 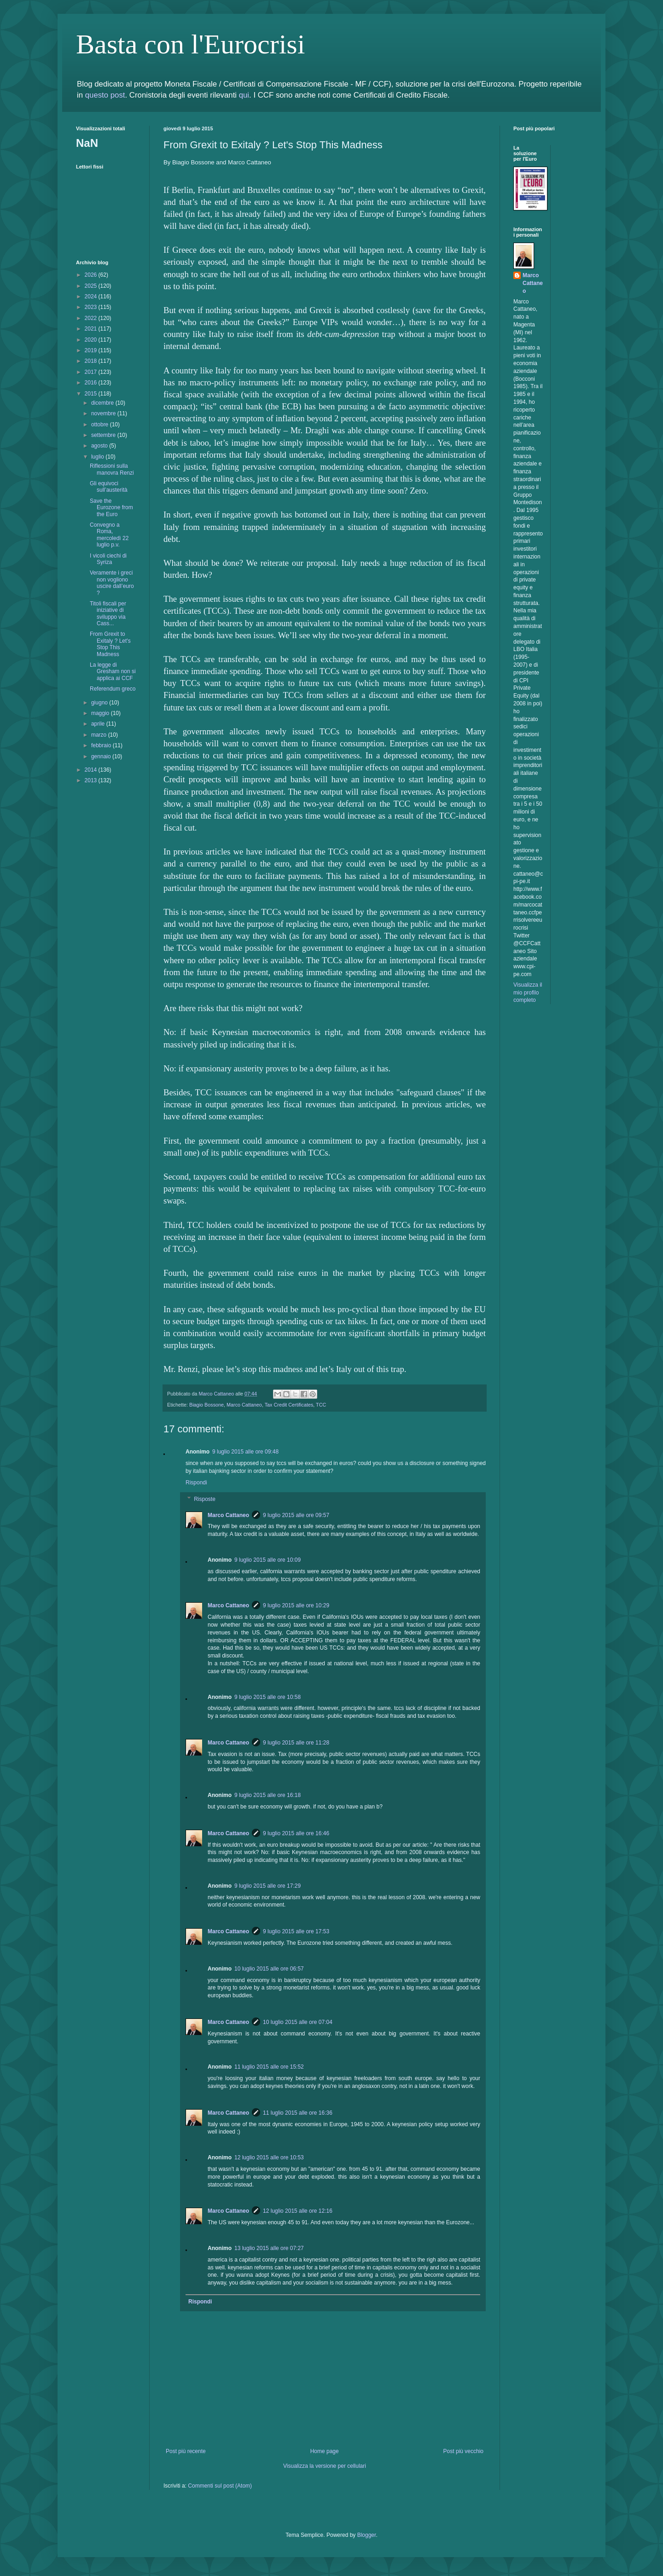 What do you see at coordinates (92, 275) in the screenshot?
I see `2026` at bounding box center [92, 275].